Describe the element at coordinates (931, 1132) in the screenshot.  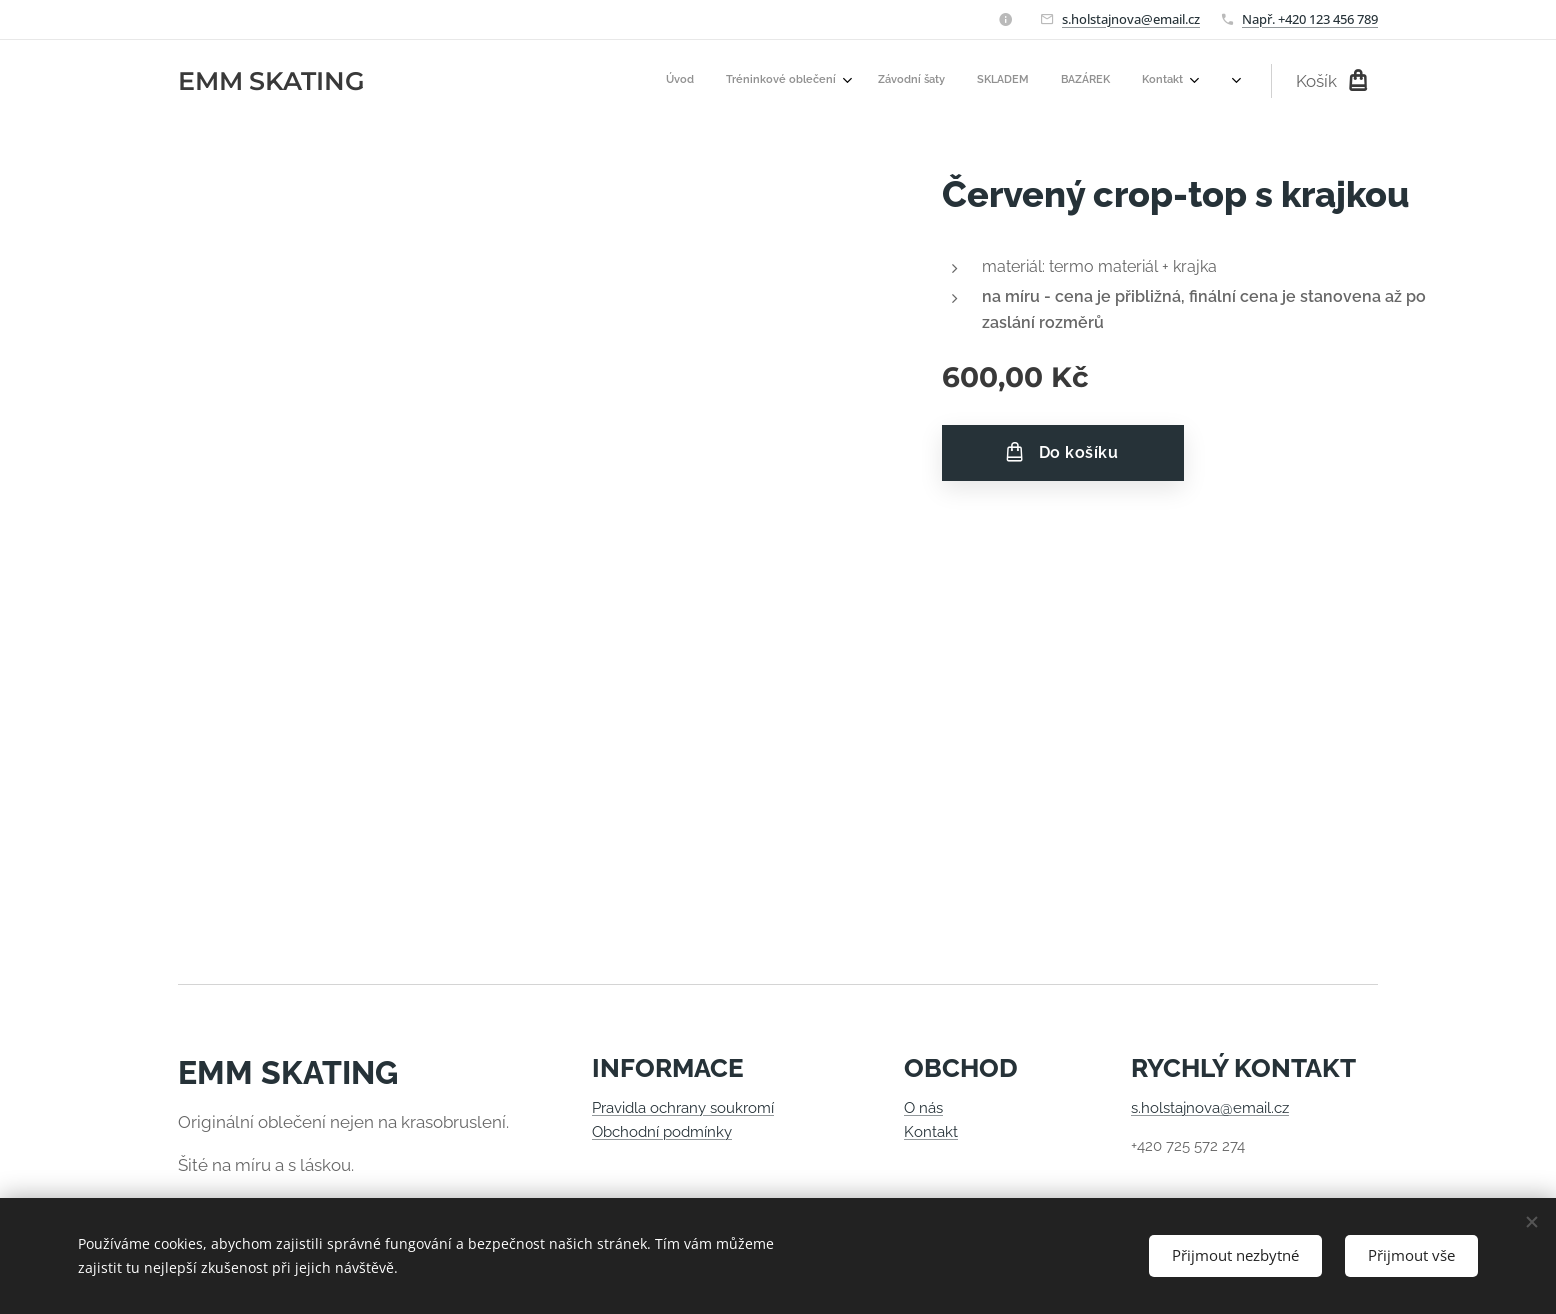
I see `Kontakt` at that location.